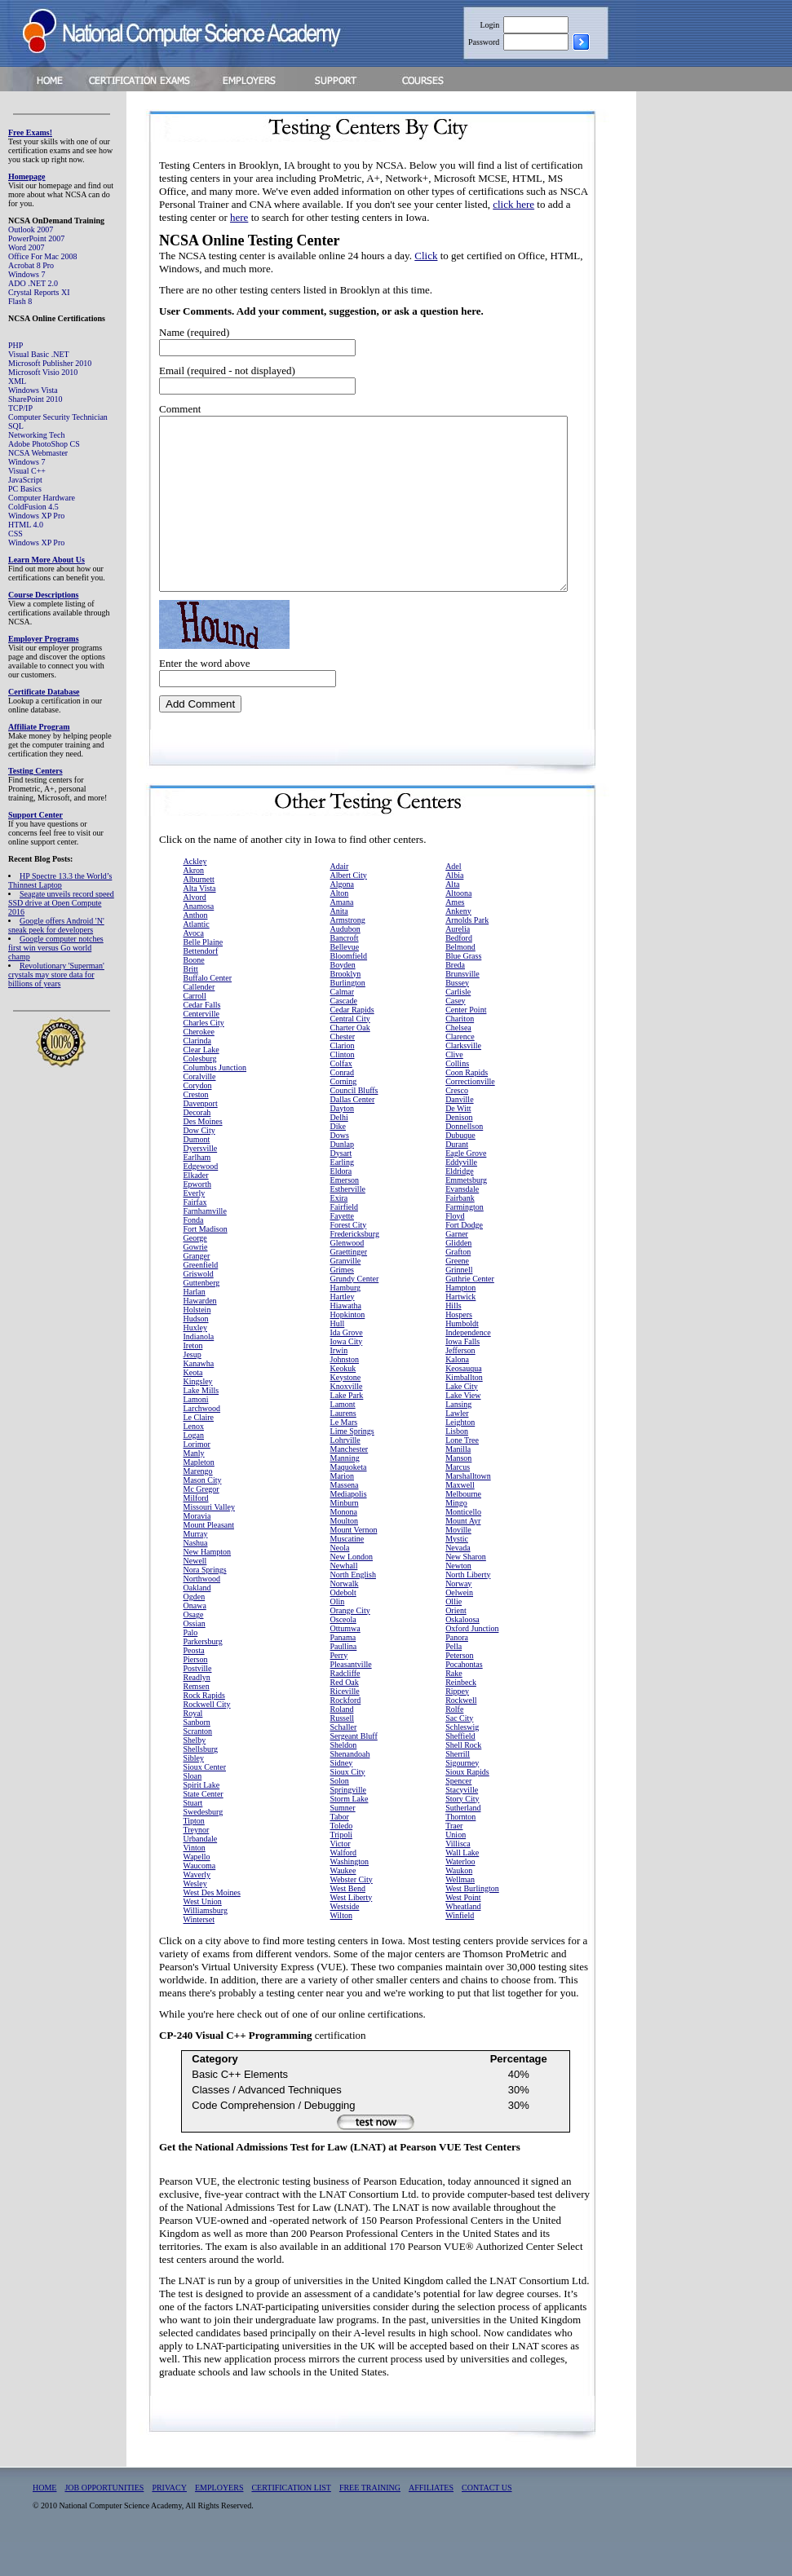  What do you see at coordinates (343, 999) in the screenshot?
I see `Boyden` at bounding box center [343, 999].